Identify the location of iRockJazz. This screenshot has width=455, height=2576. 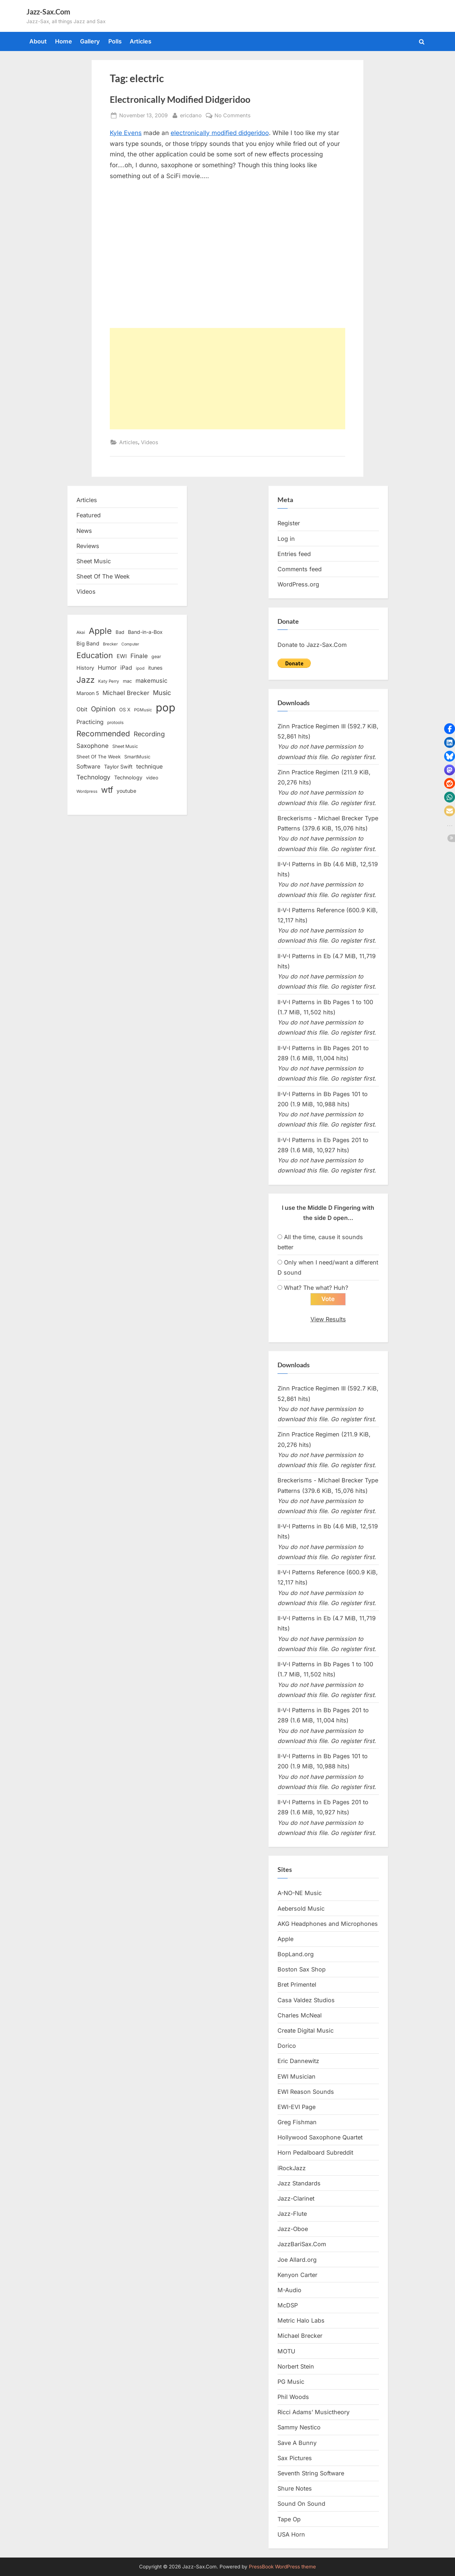
(291, 2168).